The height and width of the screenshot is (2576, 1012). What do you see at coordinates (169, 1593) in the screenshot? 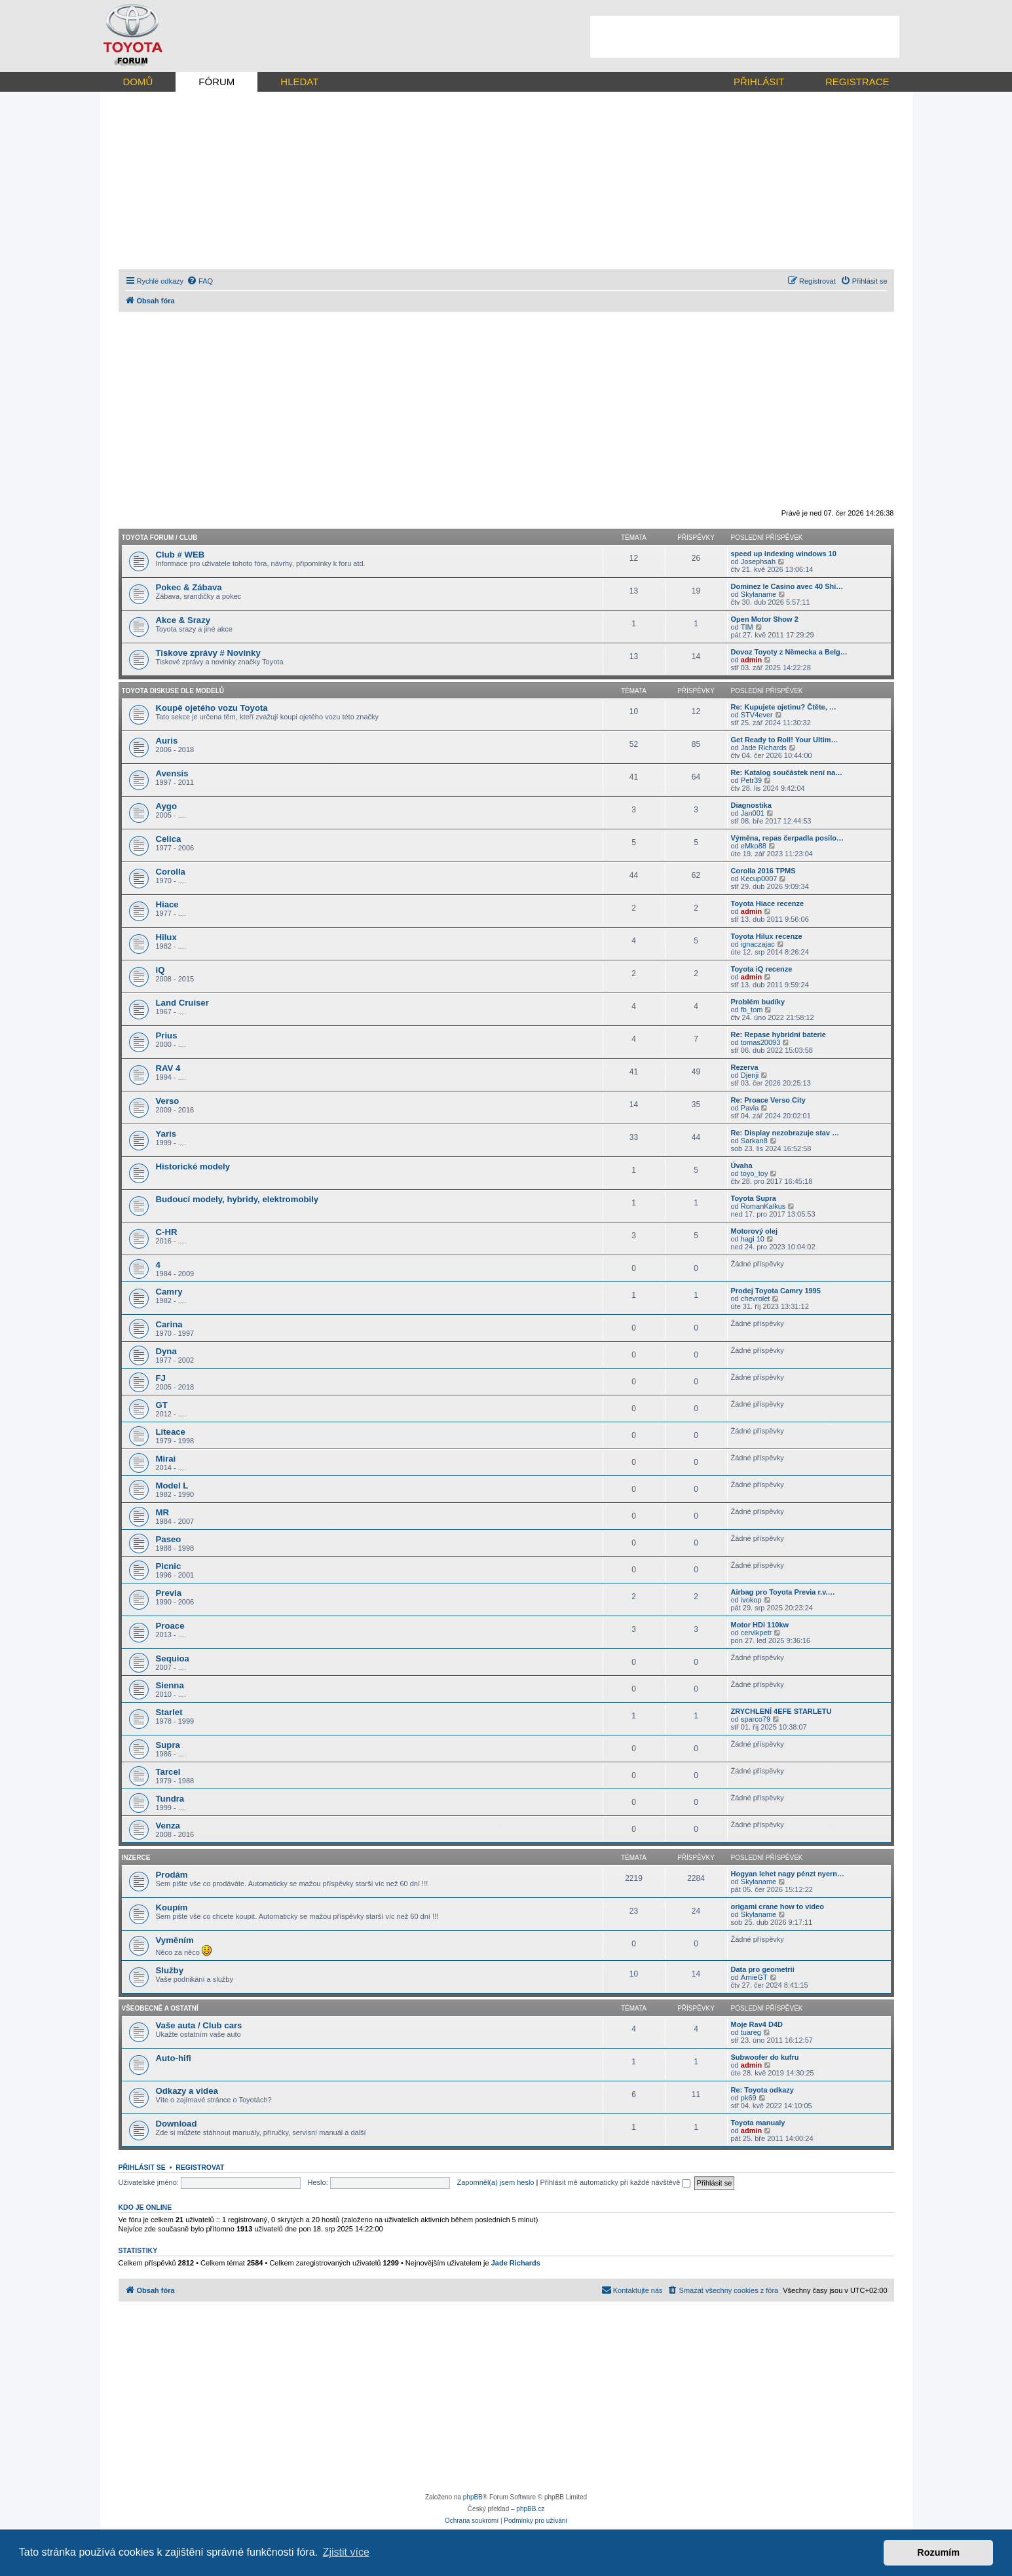
I see `Previa` at bounding box center [169, 1593].